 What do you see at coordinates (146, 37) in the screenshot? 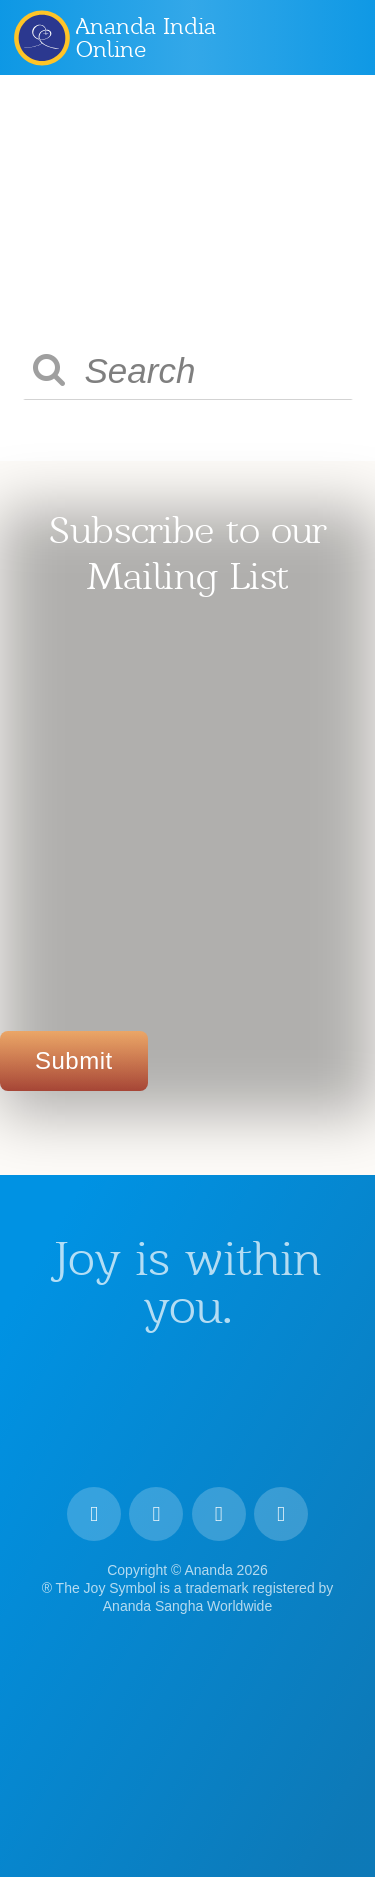
I see `Ananda India Online` at bounding box center [146, 37].